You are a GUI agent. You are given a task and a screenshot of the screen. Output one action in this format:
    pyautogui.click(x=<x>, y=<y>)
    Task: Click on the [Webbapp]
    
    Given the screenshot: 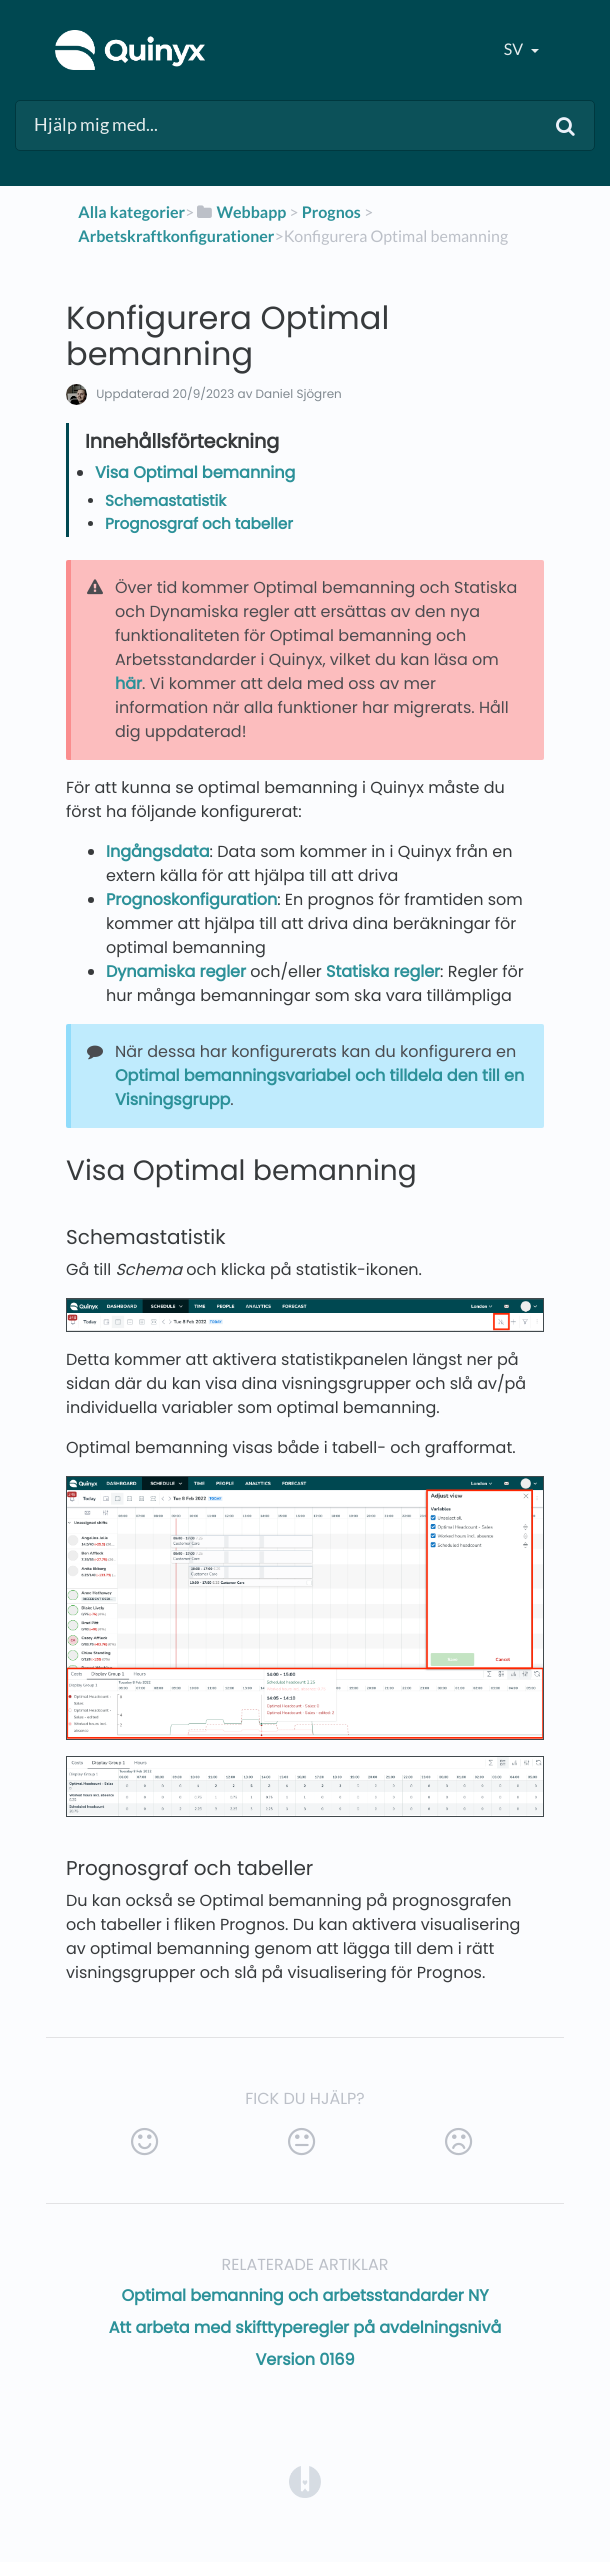 What is the action you would take?
    pyautogui.click(x=240, y=212)
    